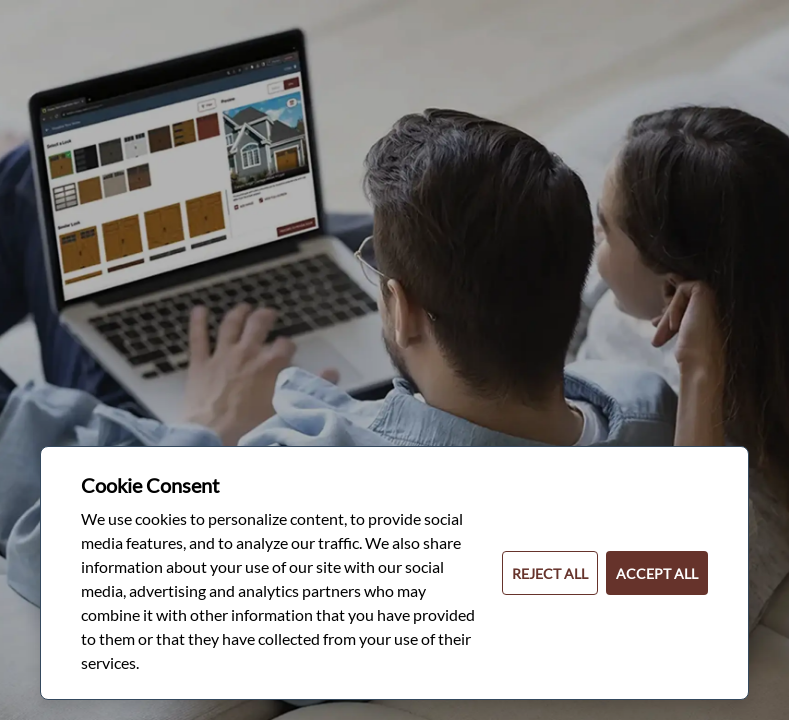  Describe the element at coordinates (657, 573) in the screenshot. I see `ACCEPT ALL` at that location.